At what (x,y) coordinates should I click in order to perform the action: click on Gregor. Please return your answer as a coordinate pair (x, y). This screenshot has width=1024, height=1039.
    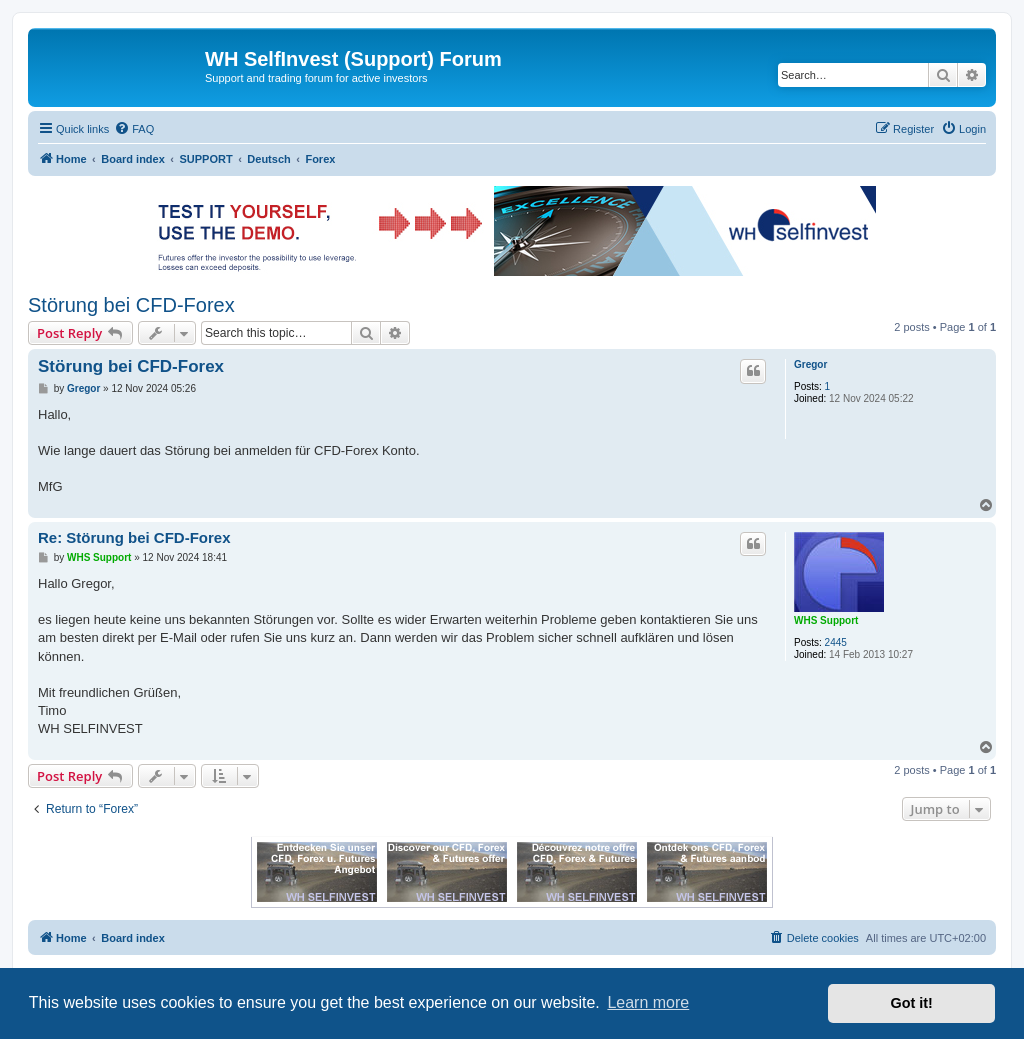
    Looking at the image, I should click on (810, 364).